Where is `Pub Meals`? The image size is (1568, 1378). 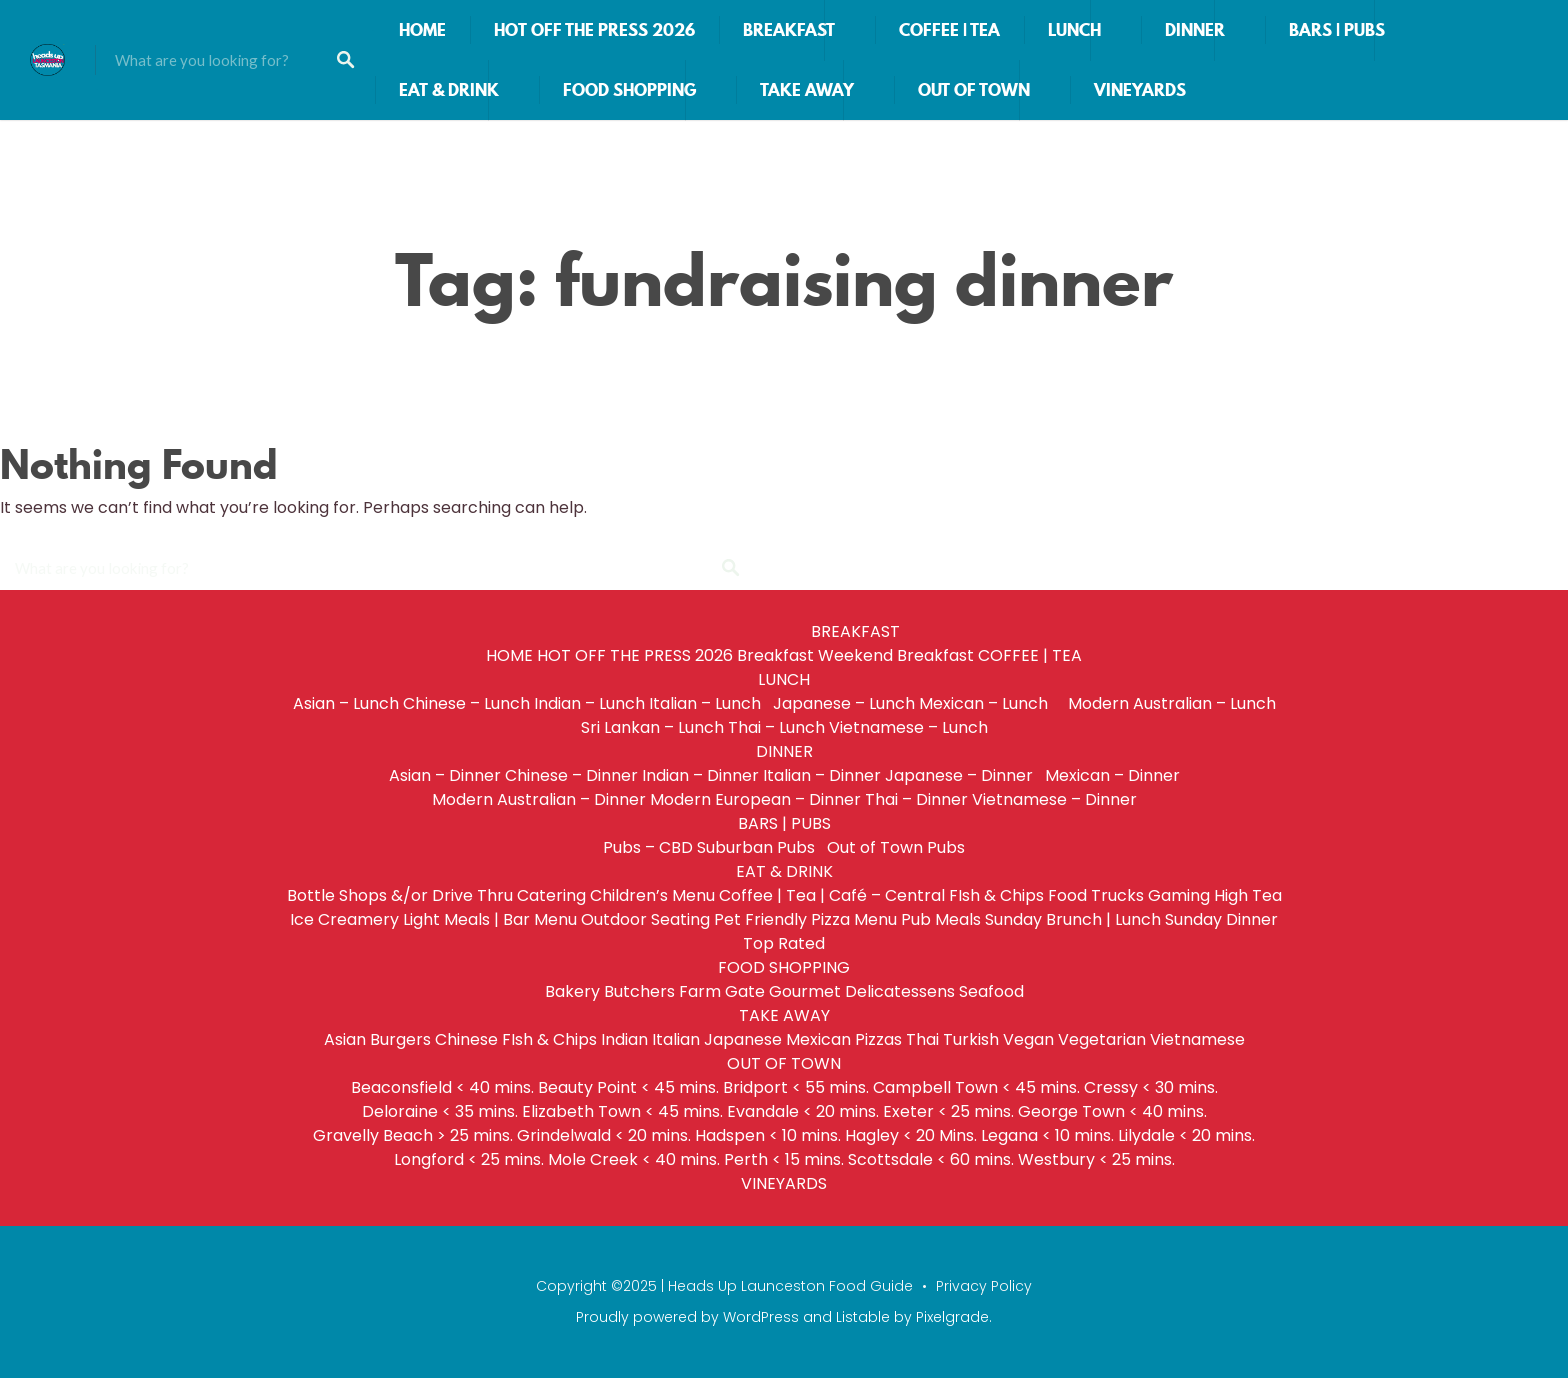
Pub Meals is located at coordinates (941, 919).